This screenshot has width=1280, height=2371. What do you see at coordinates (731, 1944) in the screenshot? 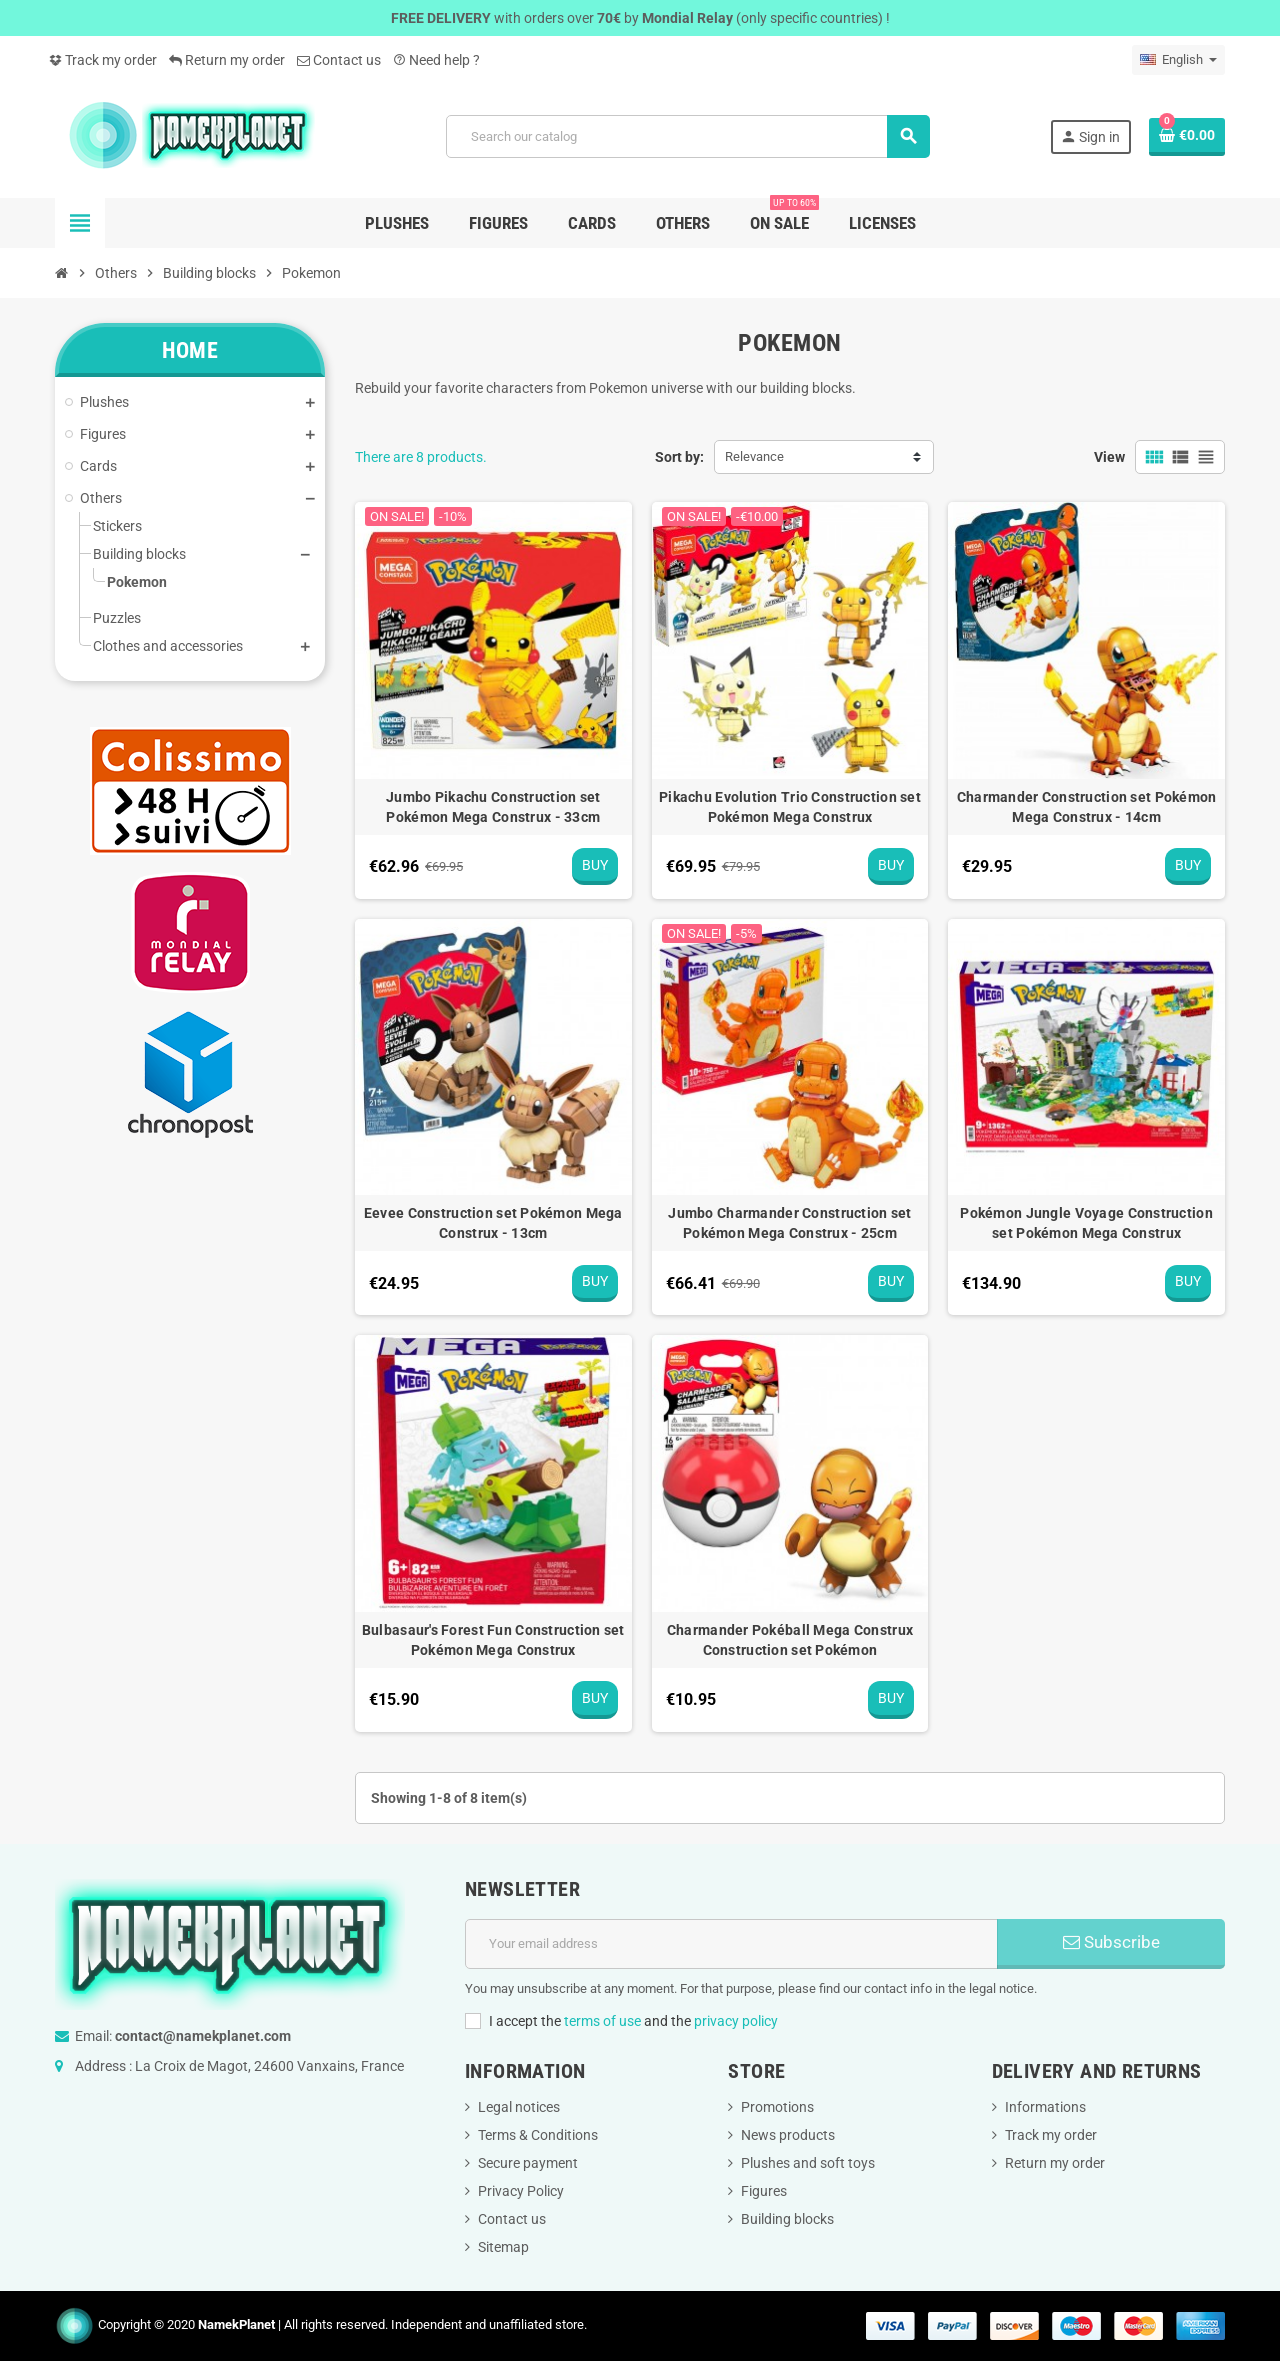
I see `[Email address]` at bounding box center [731, 1944].